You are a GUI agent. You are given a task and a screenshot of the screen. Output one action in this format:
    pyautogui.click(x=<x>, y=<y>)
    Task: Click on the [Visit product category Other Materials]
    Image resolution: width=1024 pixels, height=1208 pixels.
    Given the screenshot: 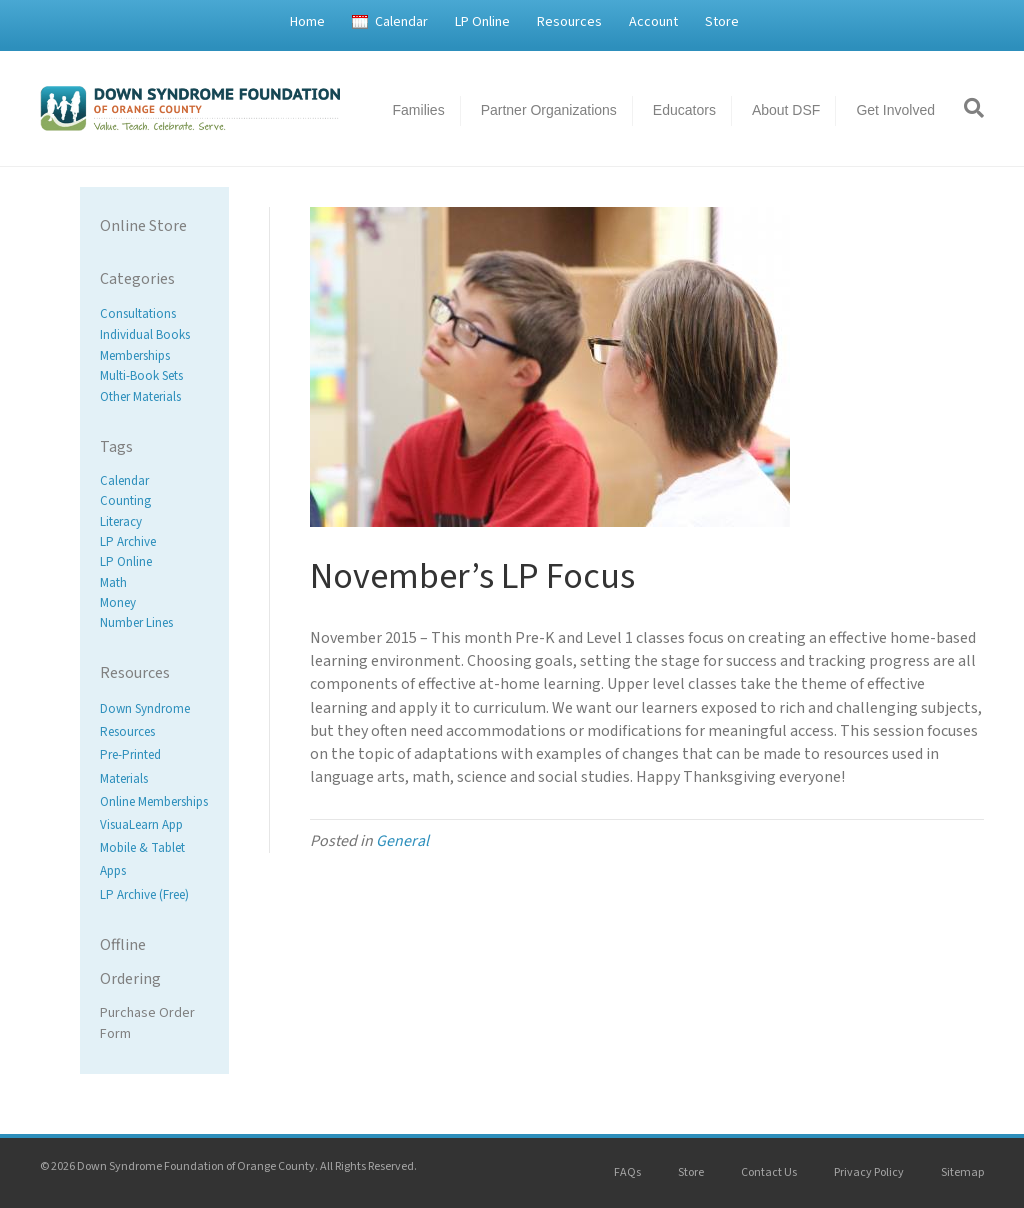 What is the action you would take?
    pyautogui.click(x=154, y=397)
    